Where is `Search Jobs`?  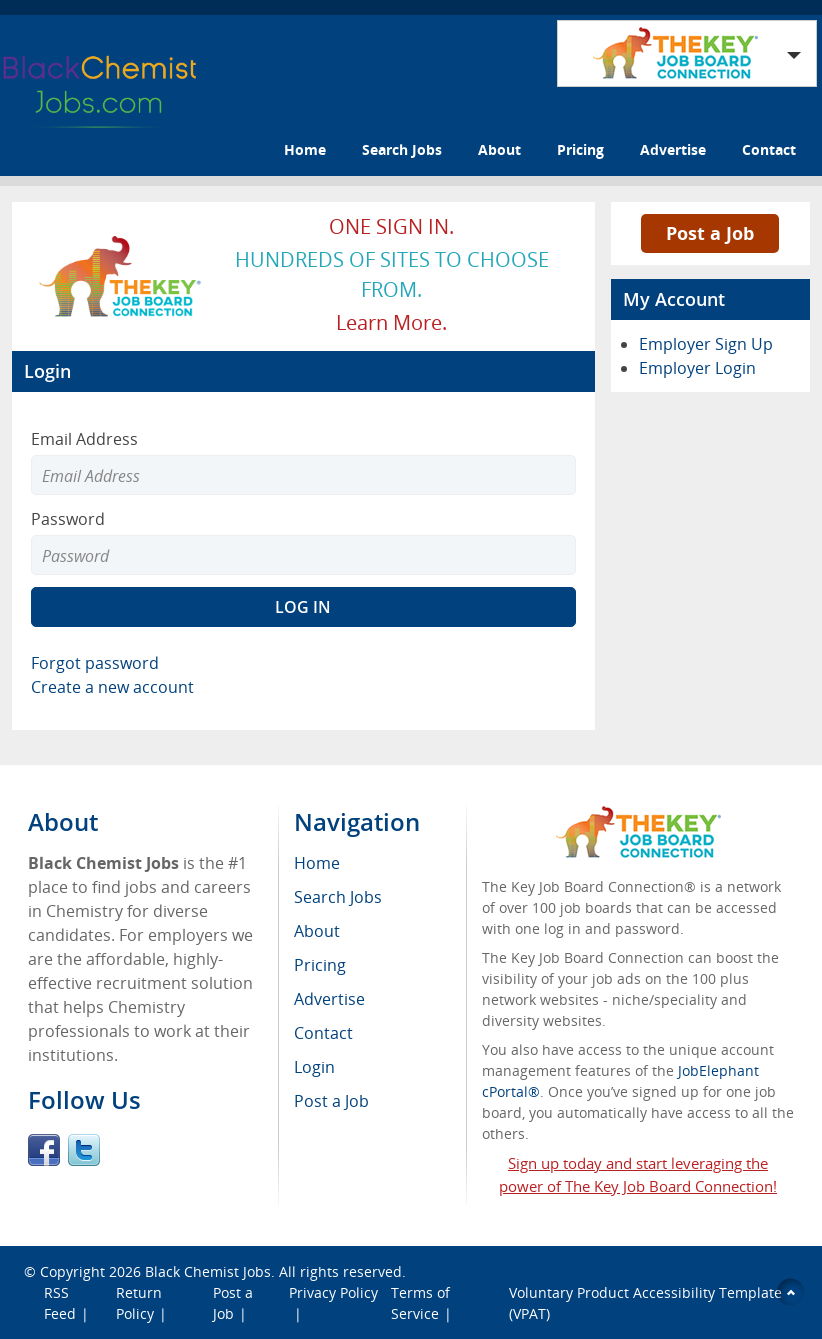
Search Jobs is located at coordinates (402, 149).